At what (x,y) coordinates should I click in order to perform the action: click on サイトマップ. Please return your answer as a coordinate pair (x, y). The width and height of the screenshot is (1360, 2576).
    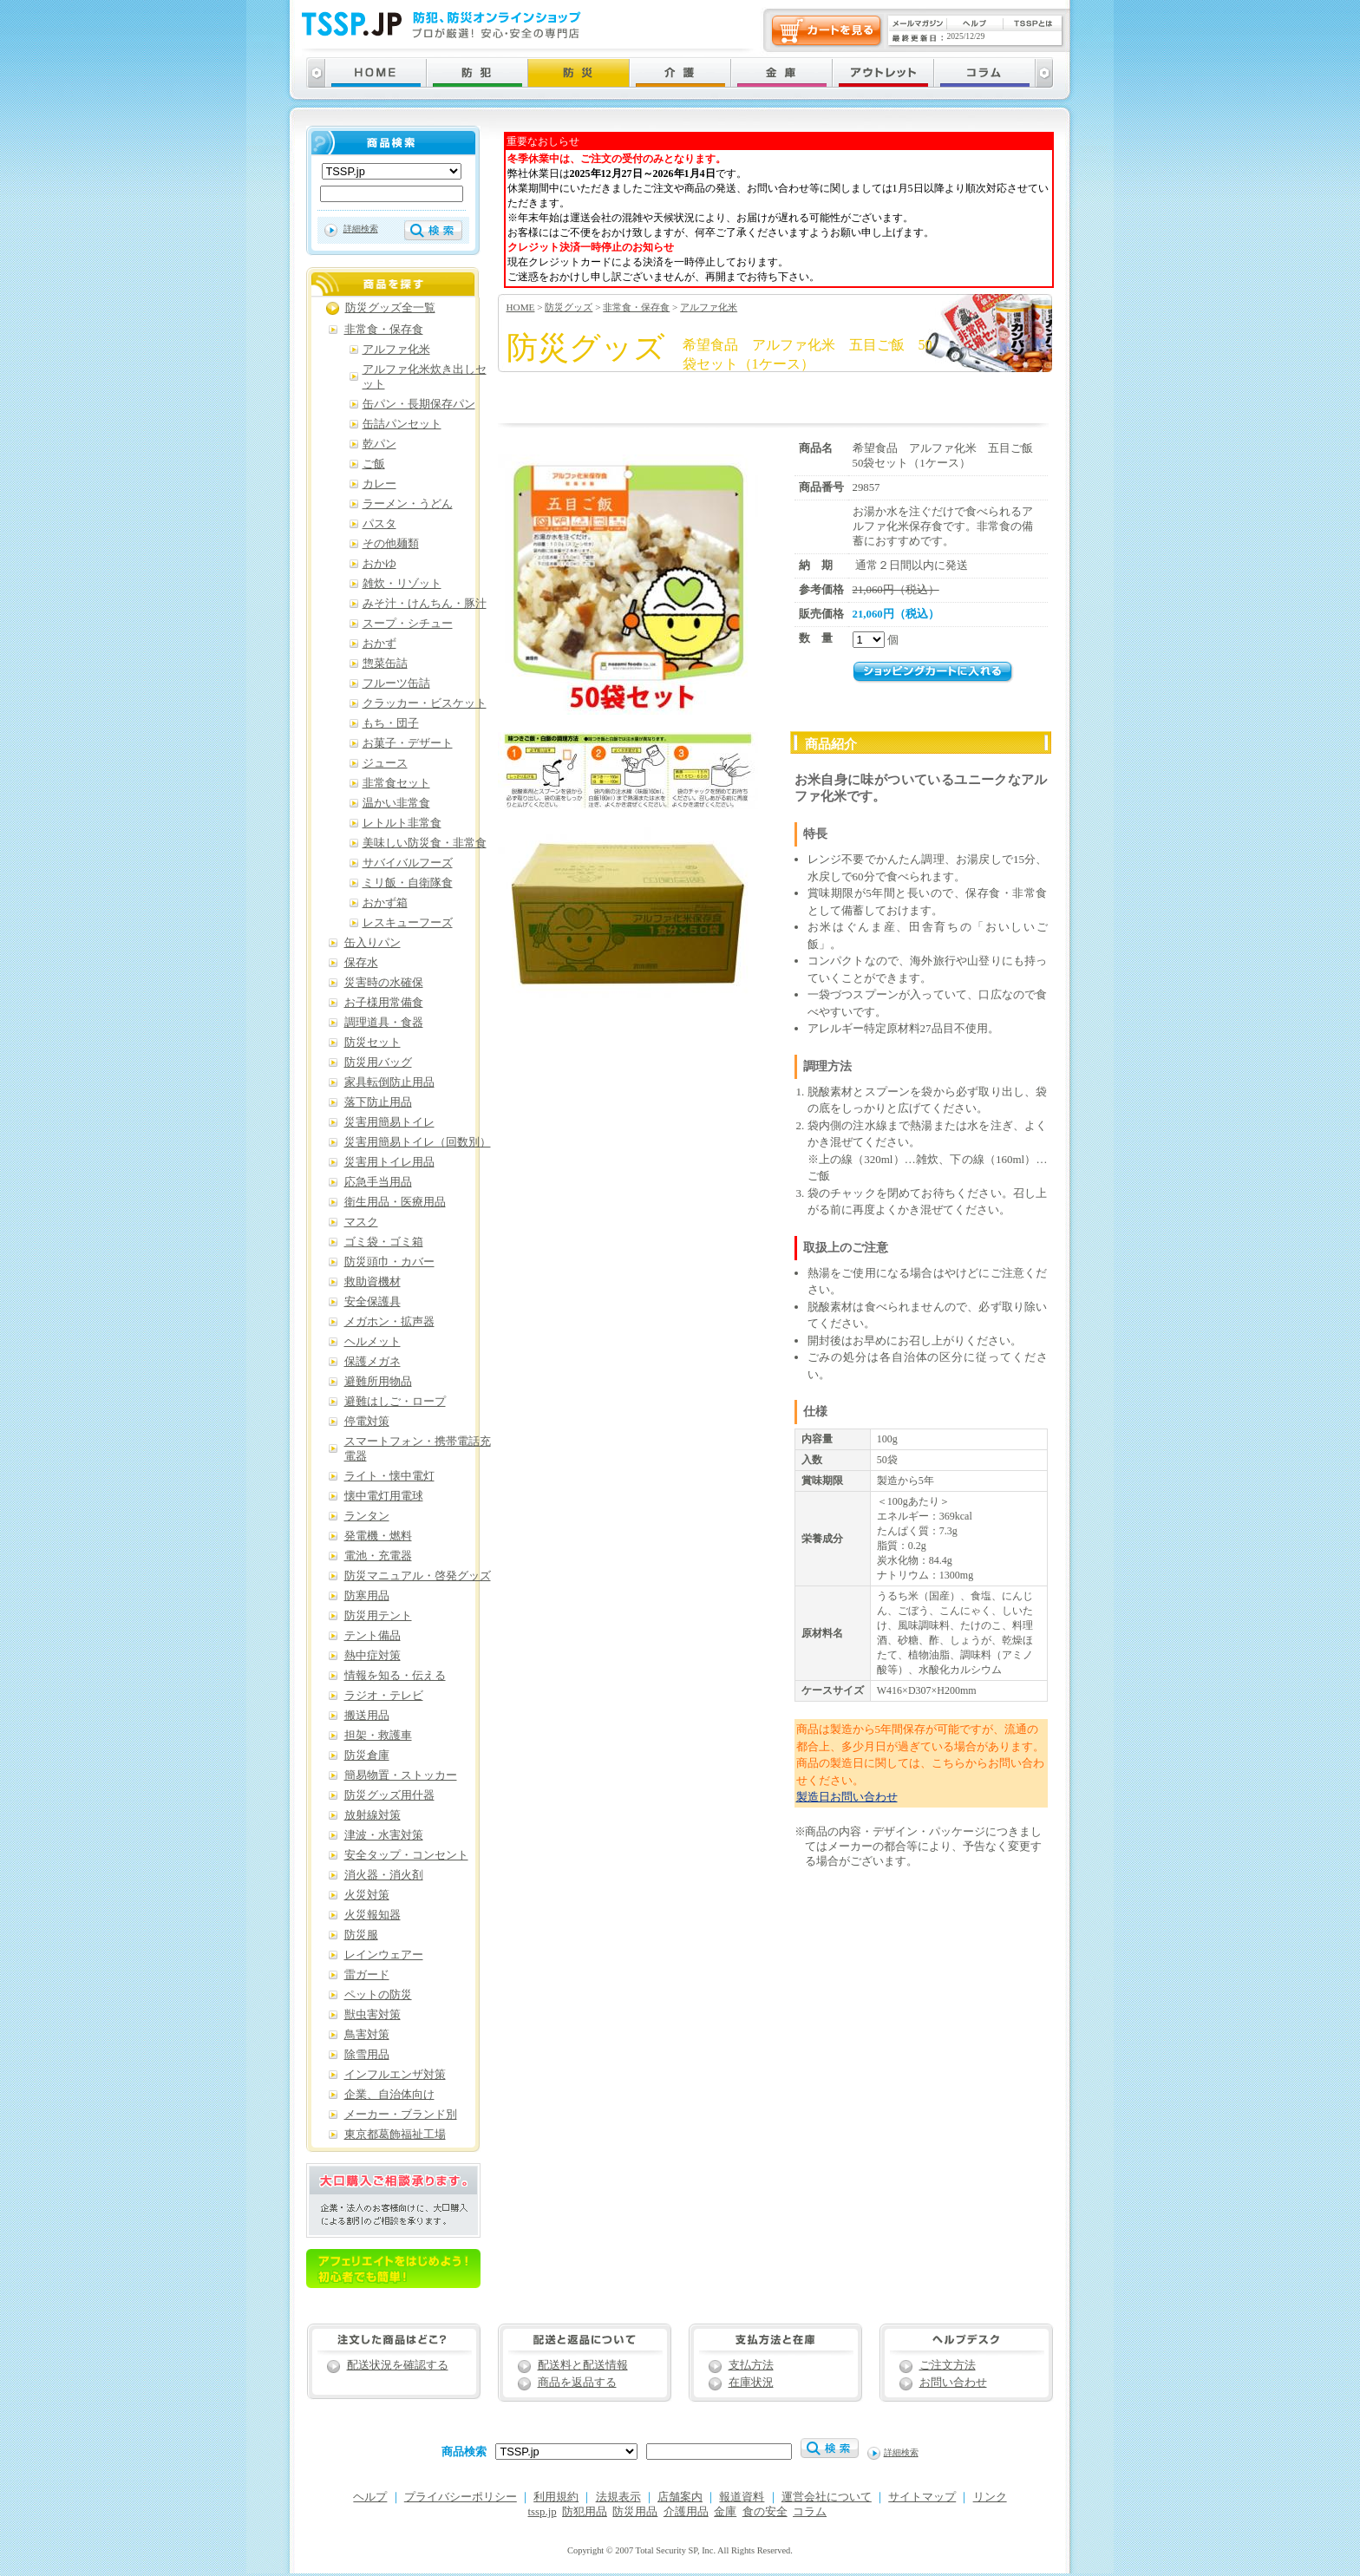
    Looking at the image, I should click on (922, 2497).